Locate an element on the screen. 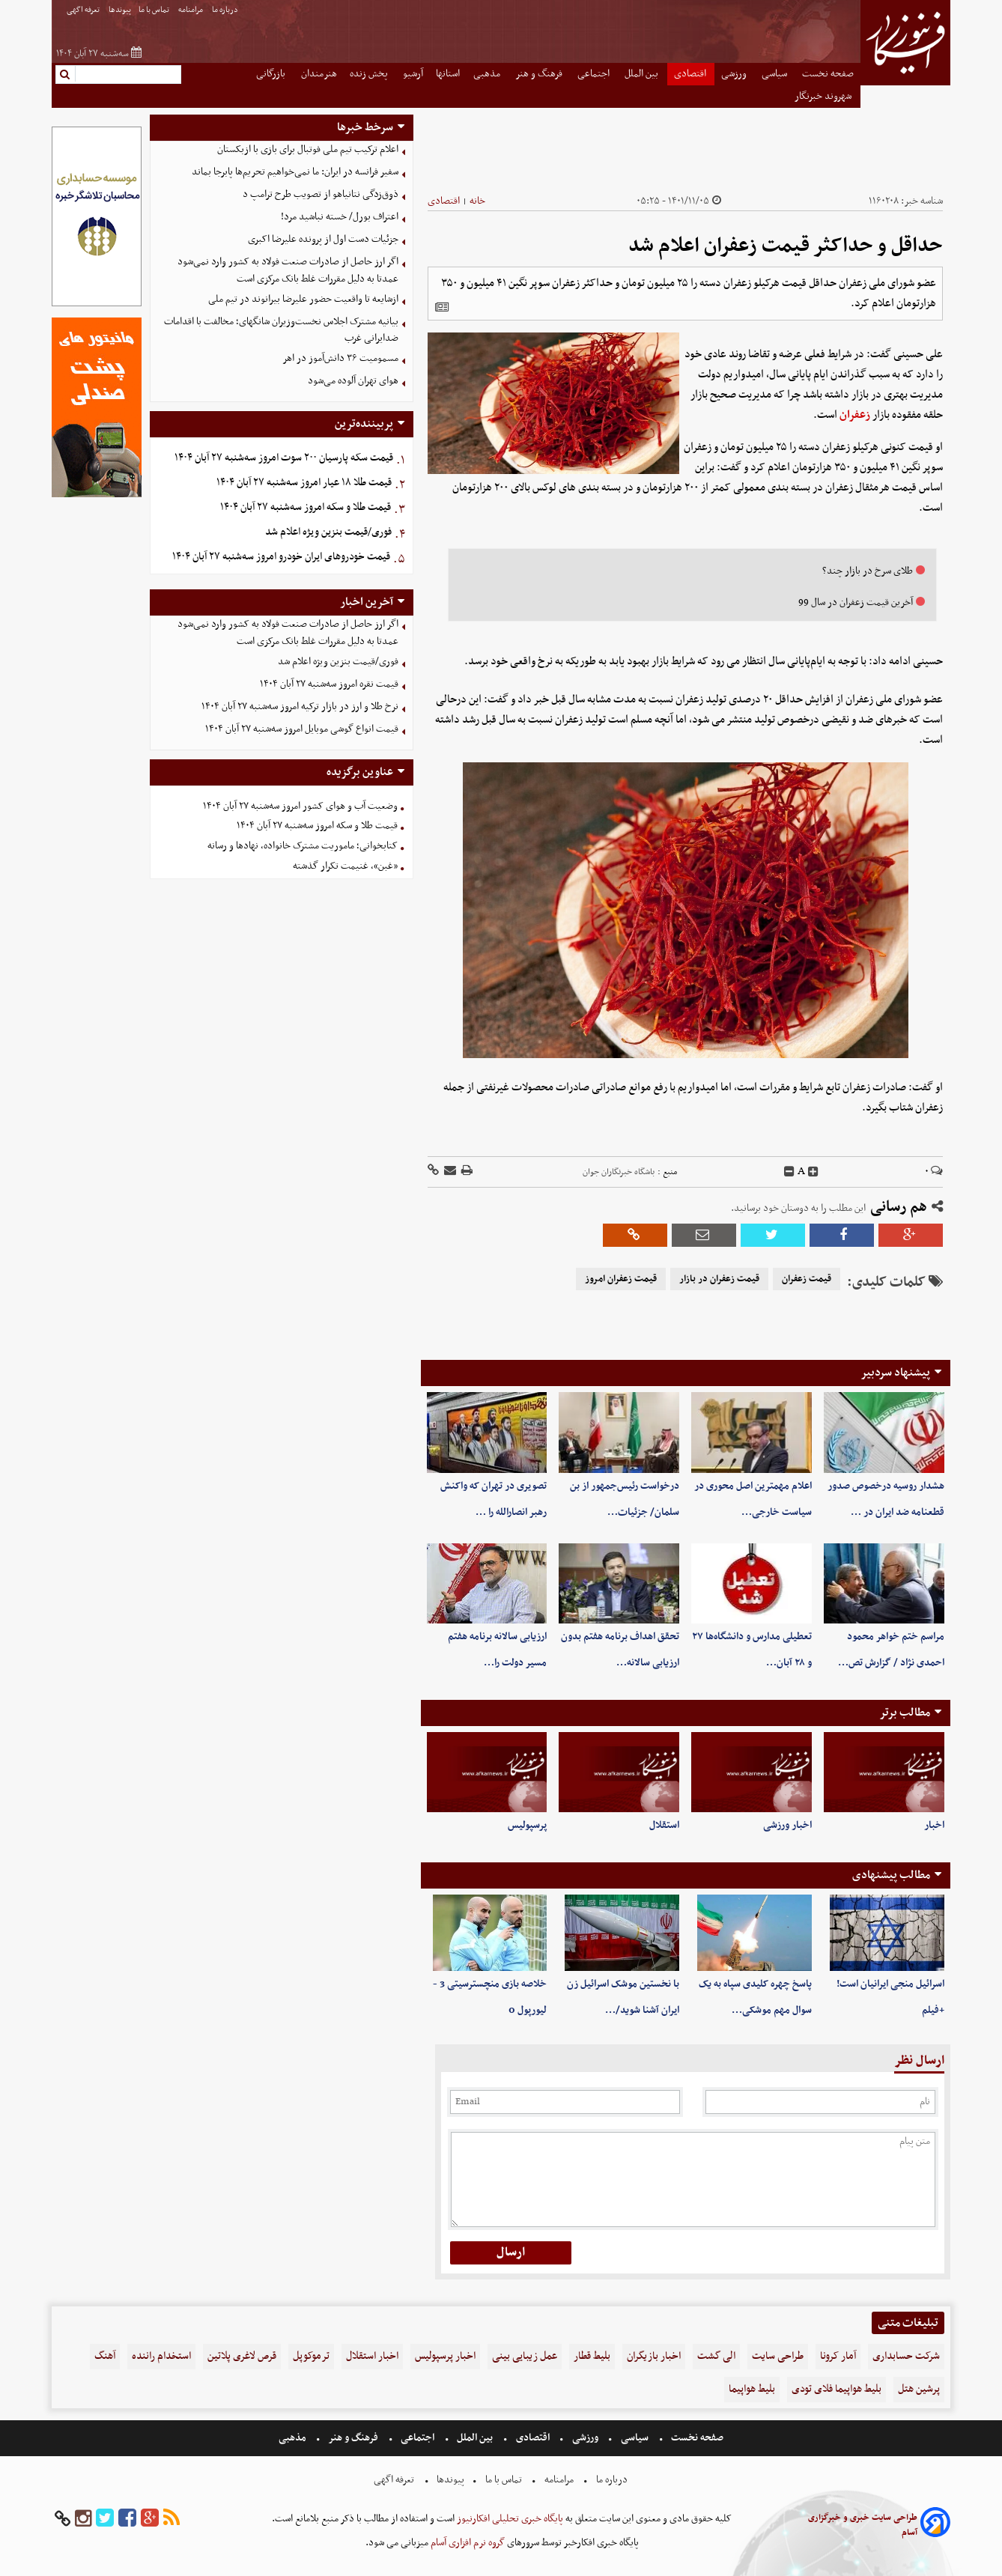 This screenshot has height=2576, width=1002. قیمت زعفران در بازار is located at coordinates (719, 1279).